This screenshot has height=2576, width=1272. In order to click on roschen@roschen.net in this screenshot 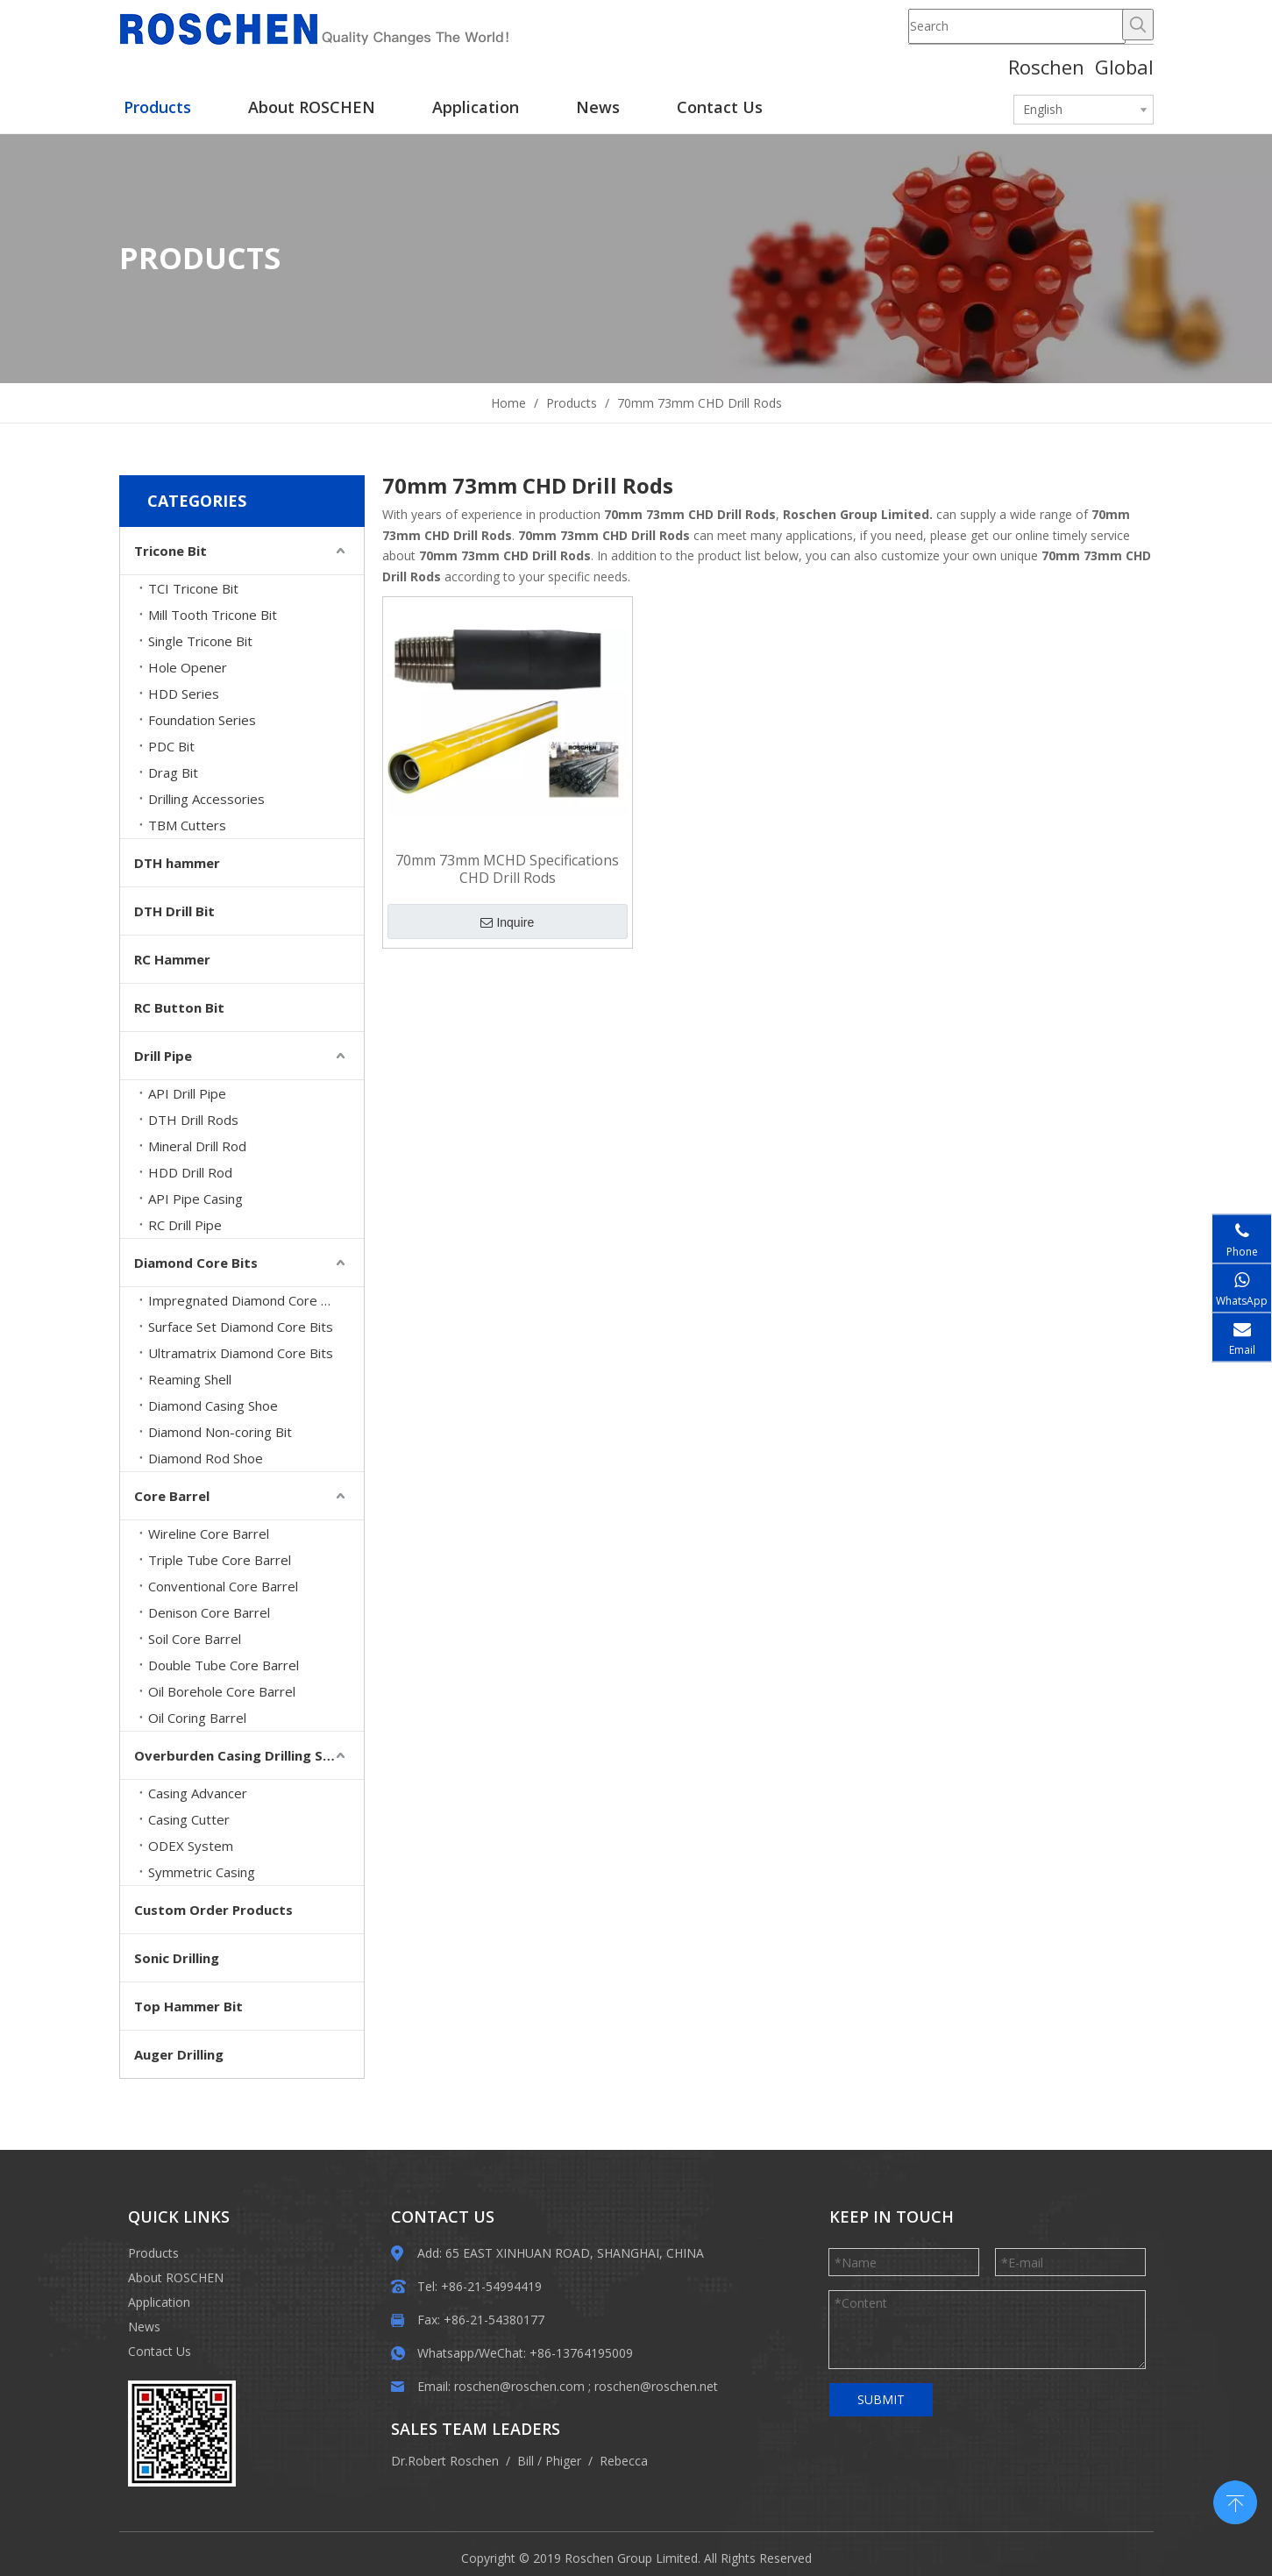, I will do `click(656, 2386)`.